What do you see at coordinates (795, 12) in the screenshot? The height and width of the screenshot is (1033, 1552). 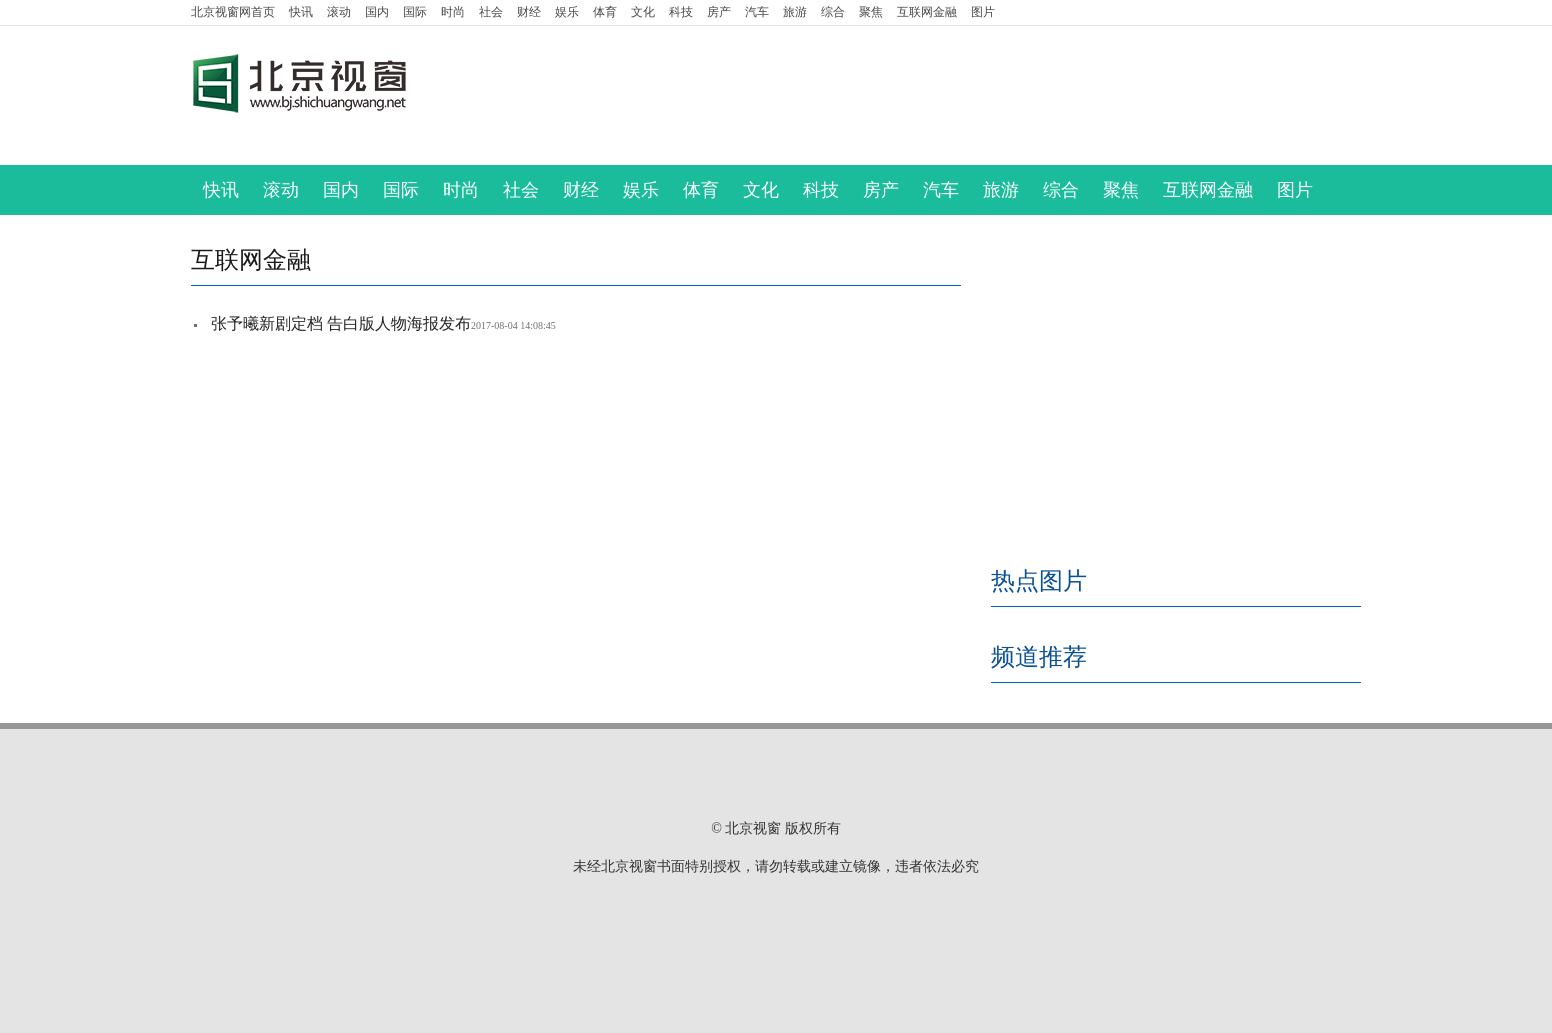 I see `旅游` at bounding box center [795, 12].